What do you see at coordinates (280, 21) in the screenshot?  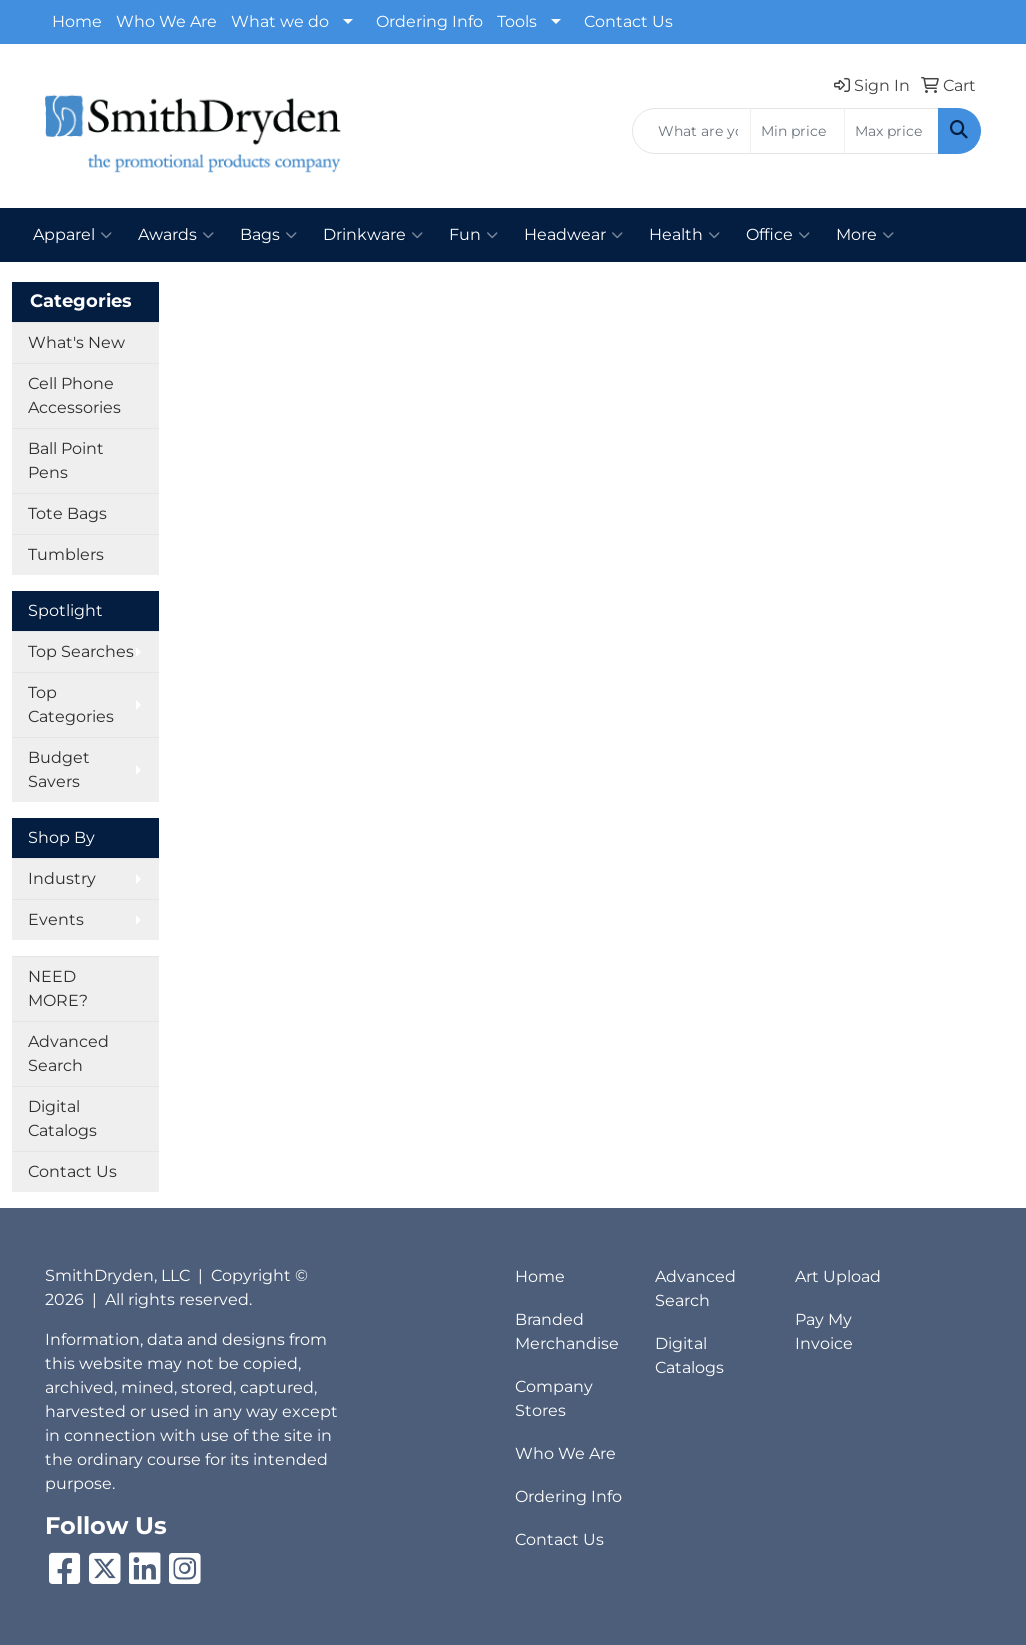 I see `What we do` at bounding box center [280, 21].